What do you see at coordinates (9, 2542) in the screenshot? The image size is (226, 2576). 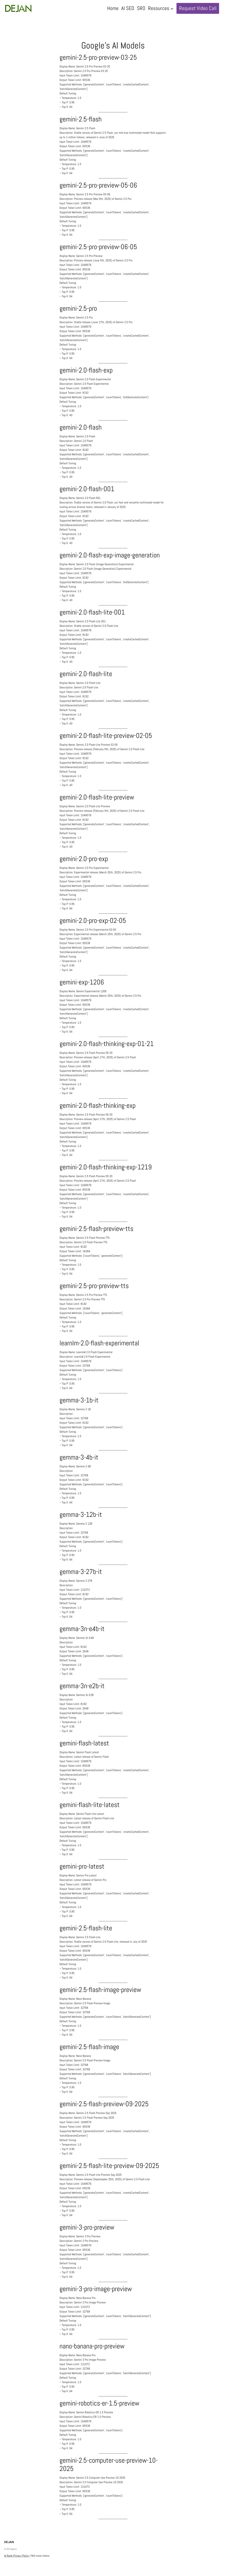 I see `DEJAN` at bounding box center [9, 2542].